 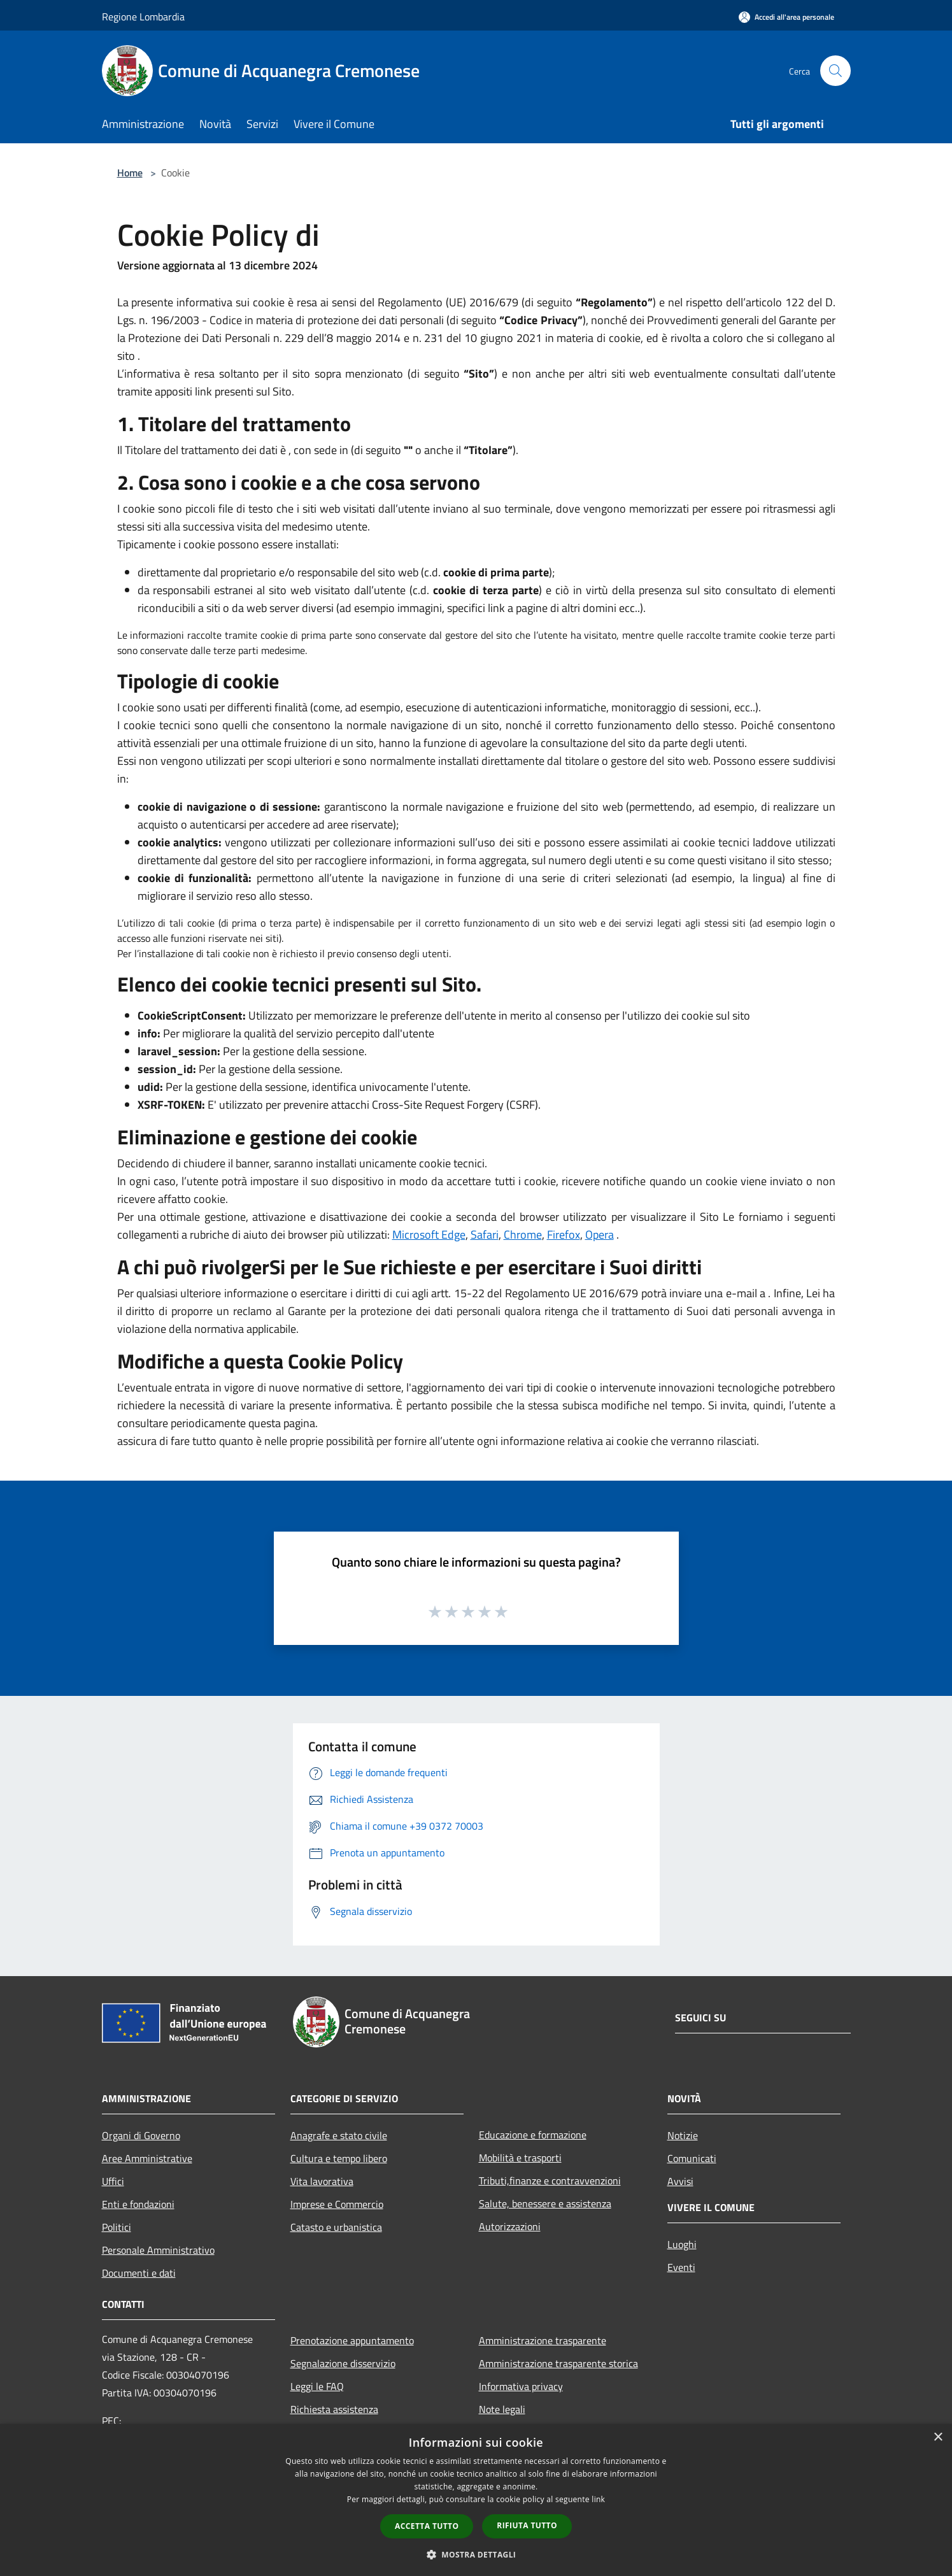 What do you see at coordinates (426, 2526) in the screenshot?
I see `Accetta tutto [button]` at bounding box center [426, 2526].